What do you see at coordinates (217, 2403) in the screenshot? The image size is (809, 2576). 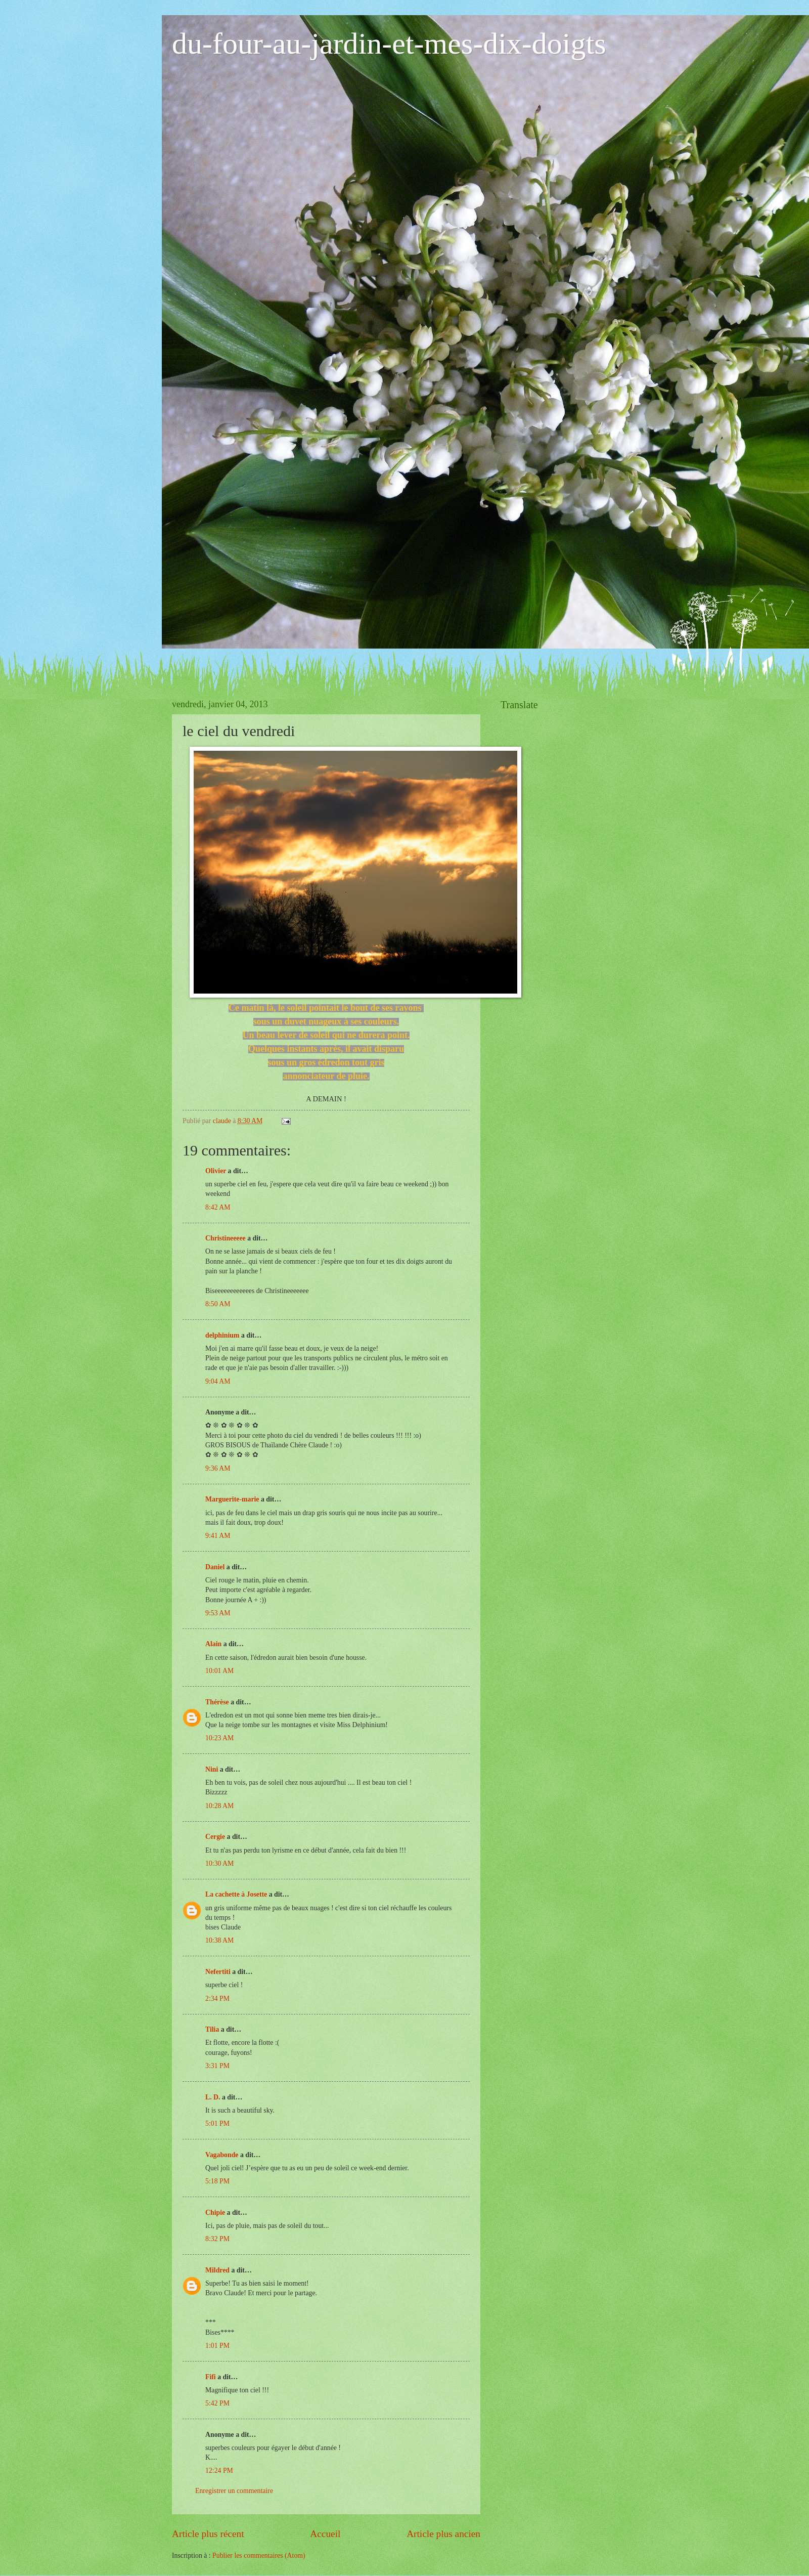 I see `5:42 PM` at bounding box center [217, 2403].